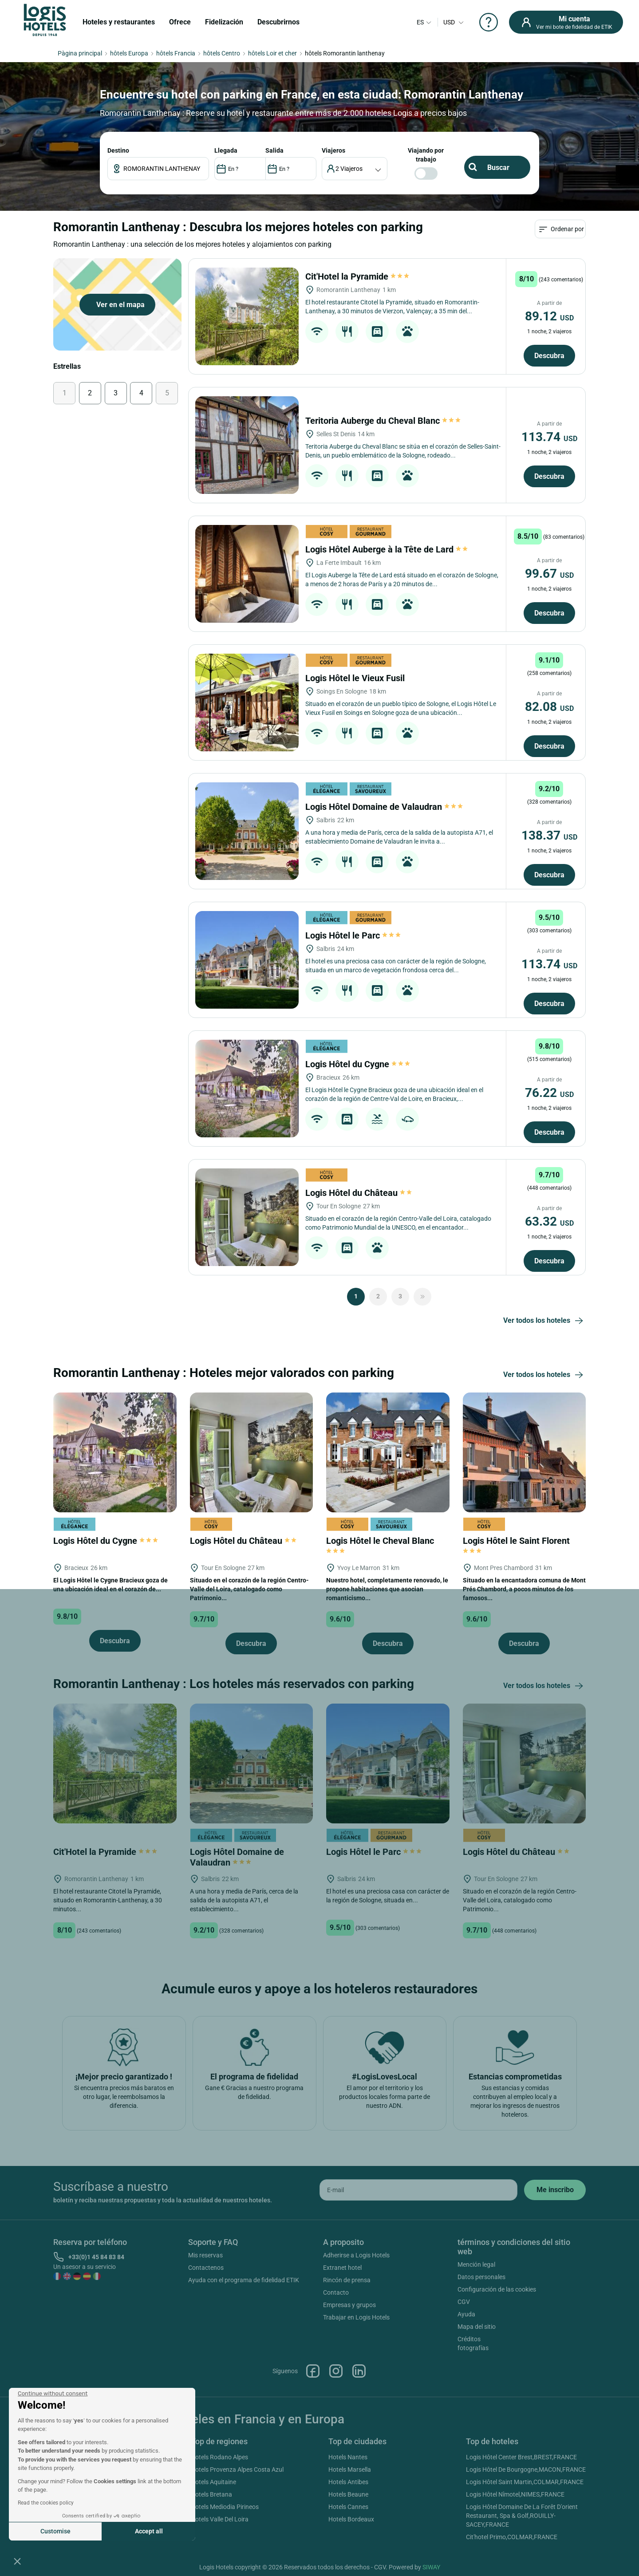 Image resolution: width=639 pixels, height=2576 pixels. What do you see at coordinates (555, 2190) in the screenshot?
I see `[submit]` at bounding box center [555, 2190].